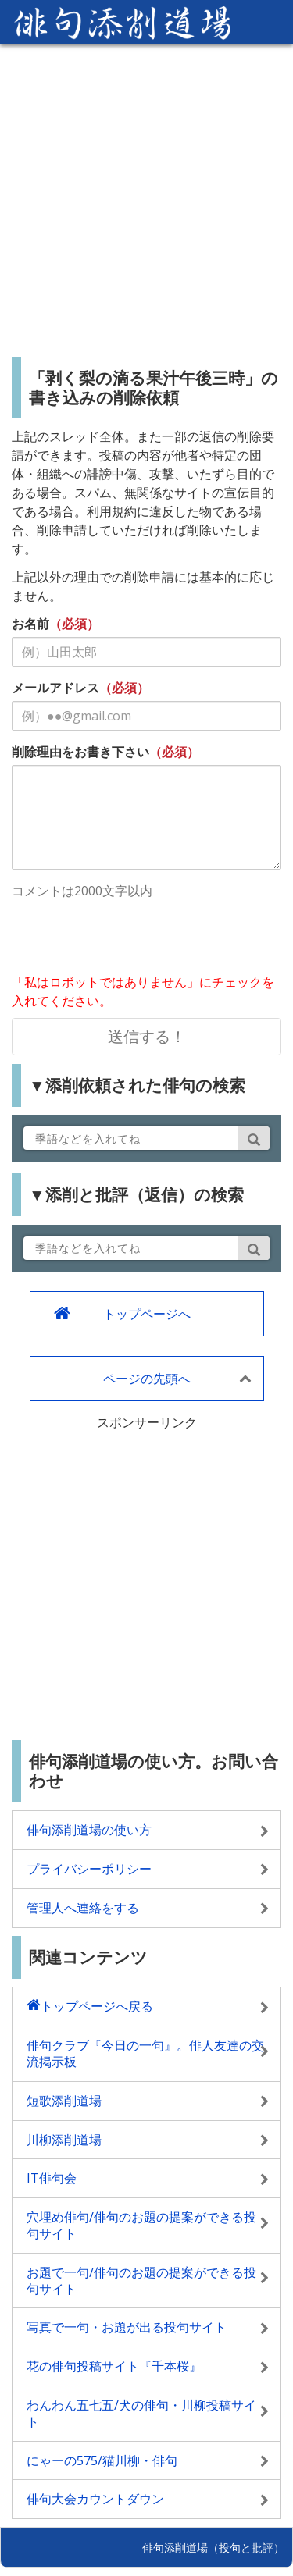 The width and height of the screenshot is (293, 2576). Describe the element at coordinates (127, 2327) in the screenshot. I see `写真で一句・お題が出る投句サイト` at that location.